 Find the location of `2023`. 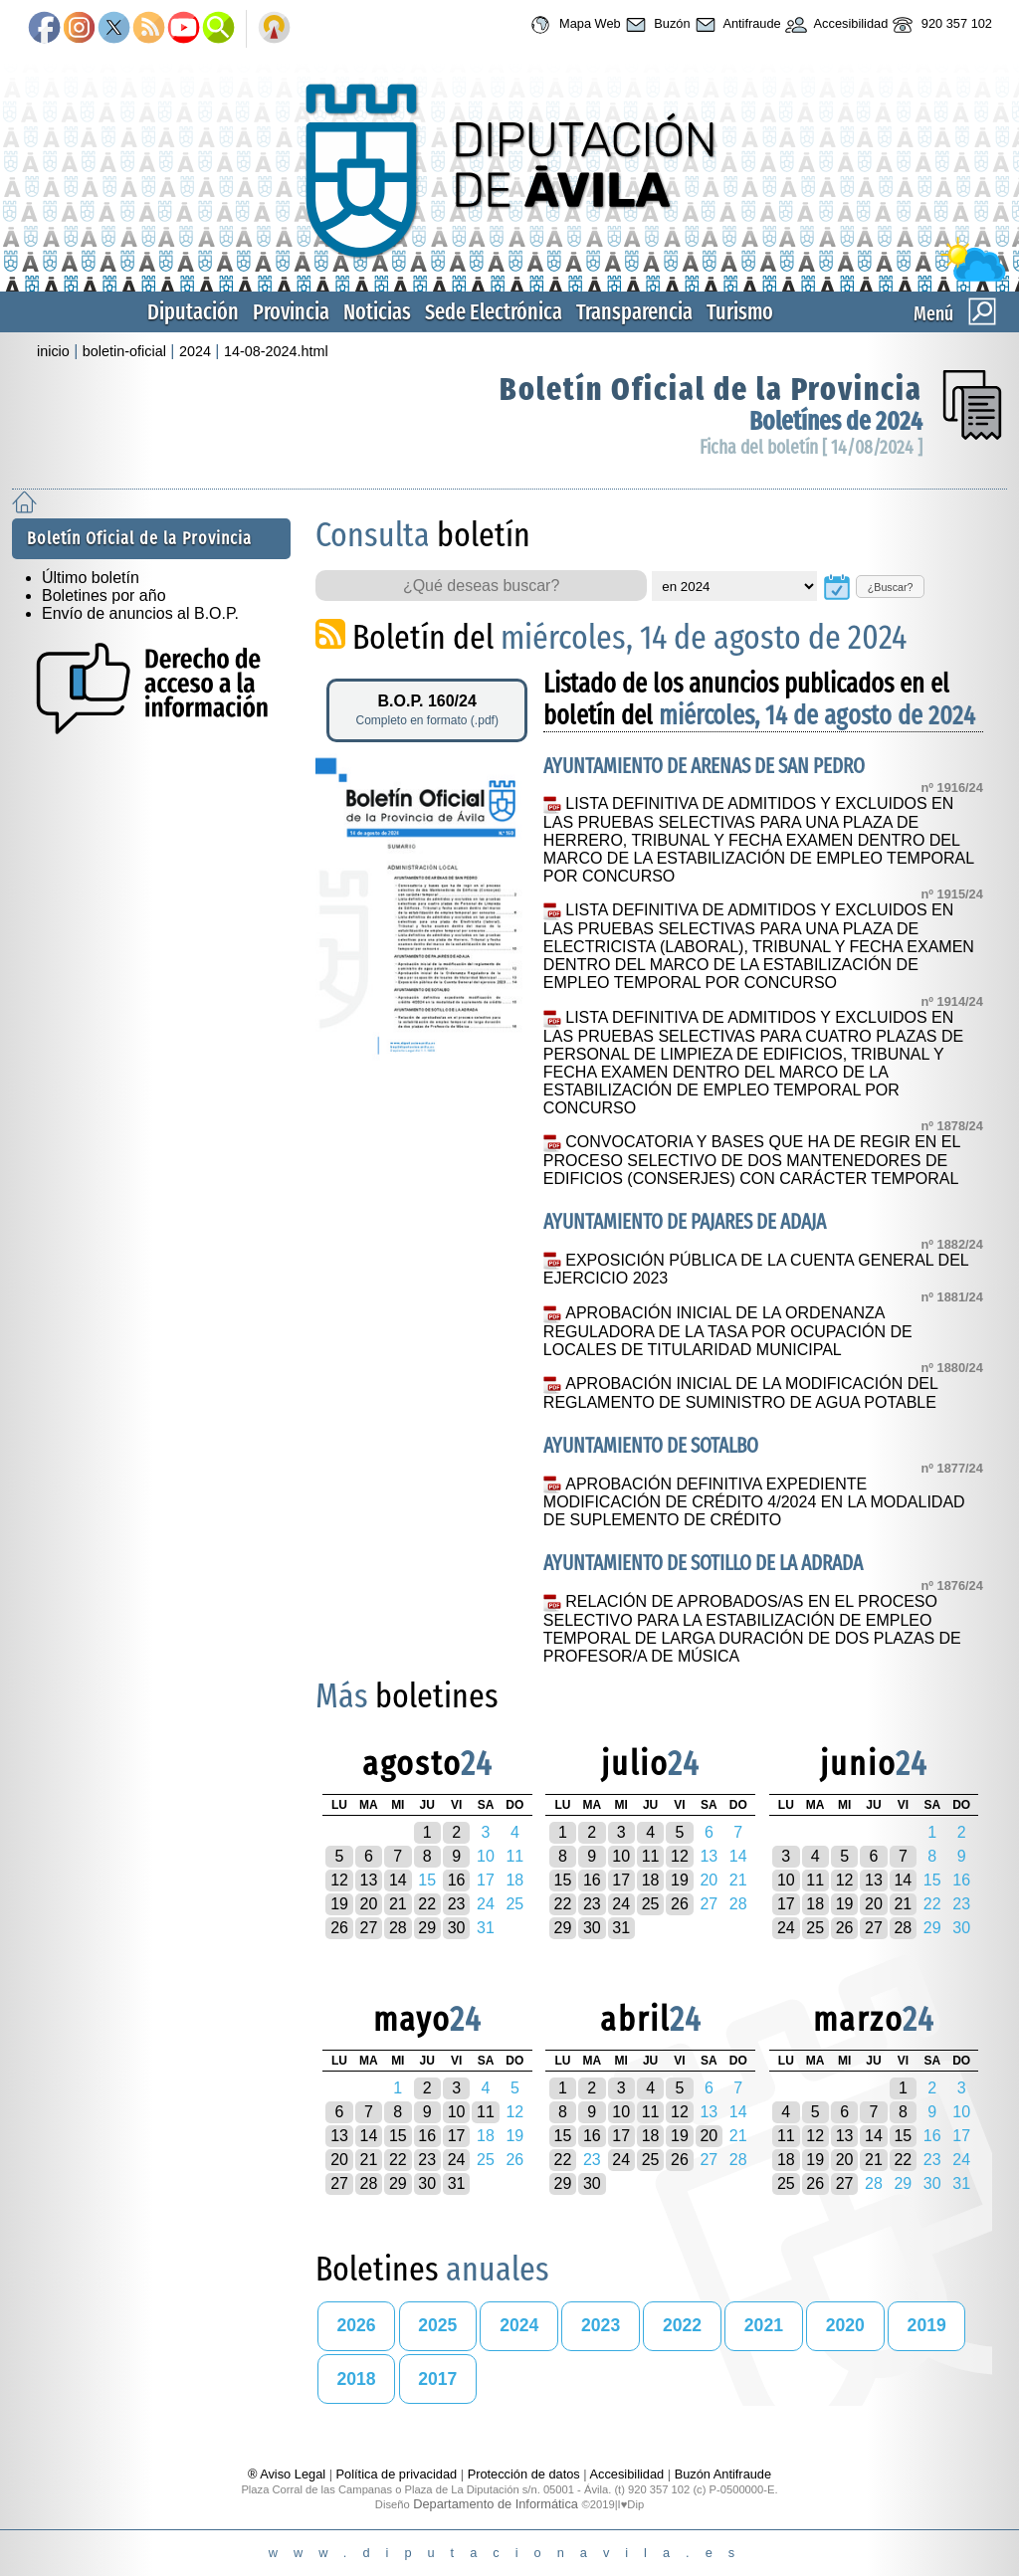

2023 is located at coordinates (600, 2325).